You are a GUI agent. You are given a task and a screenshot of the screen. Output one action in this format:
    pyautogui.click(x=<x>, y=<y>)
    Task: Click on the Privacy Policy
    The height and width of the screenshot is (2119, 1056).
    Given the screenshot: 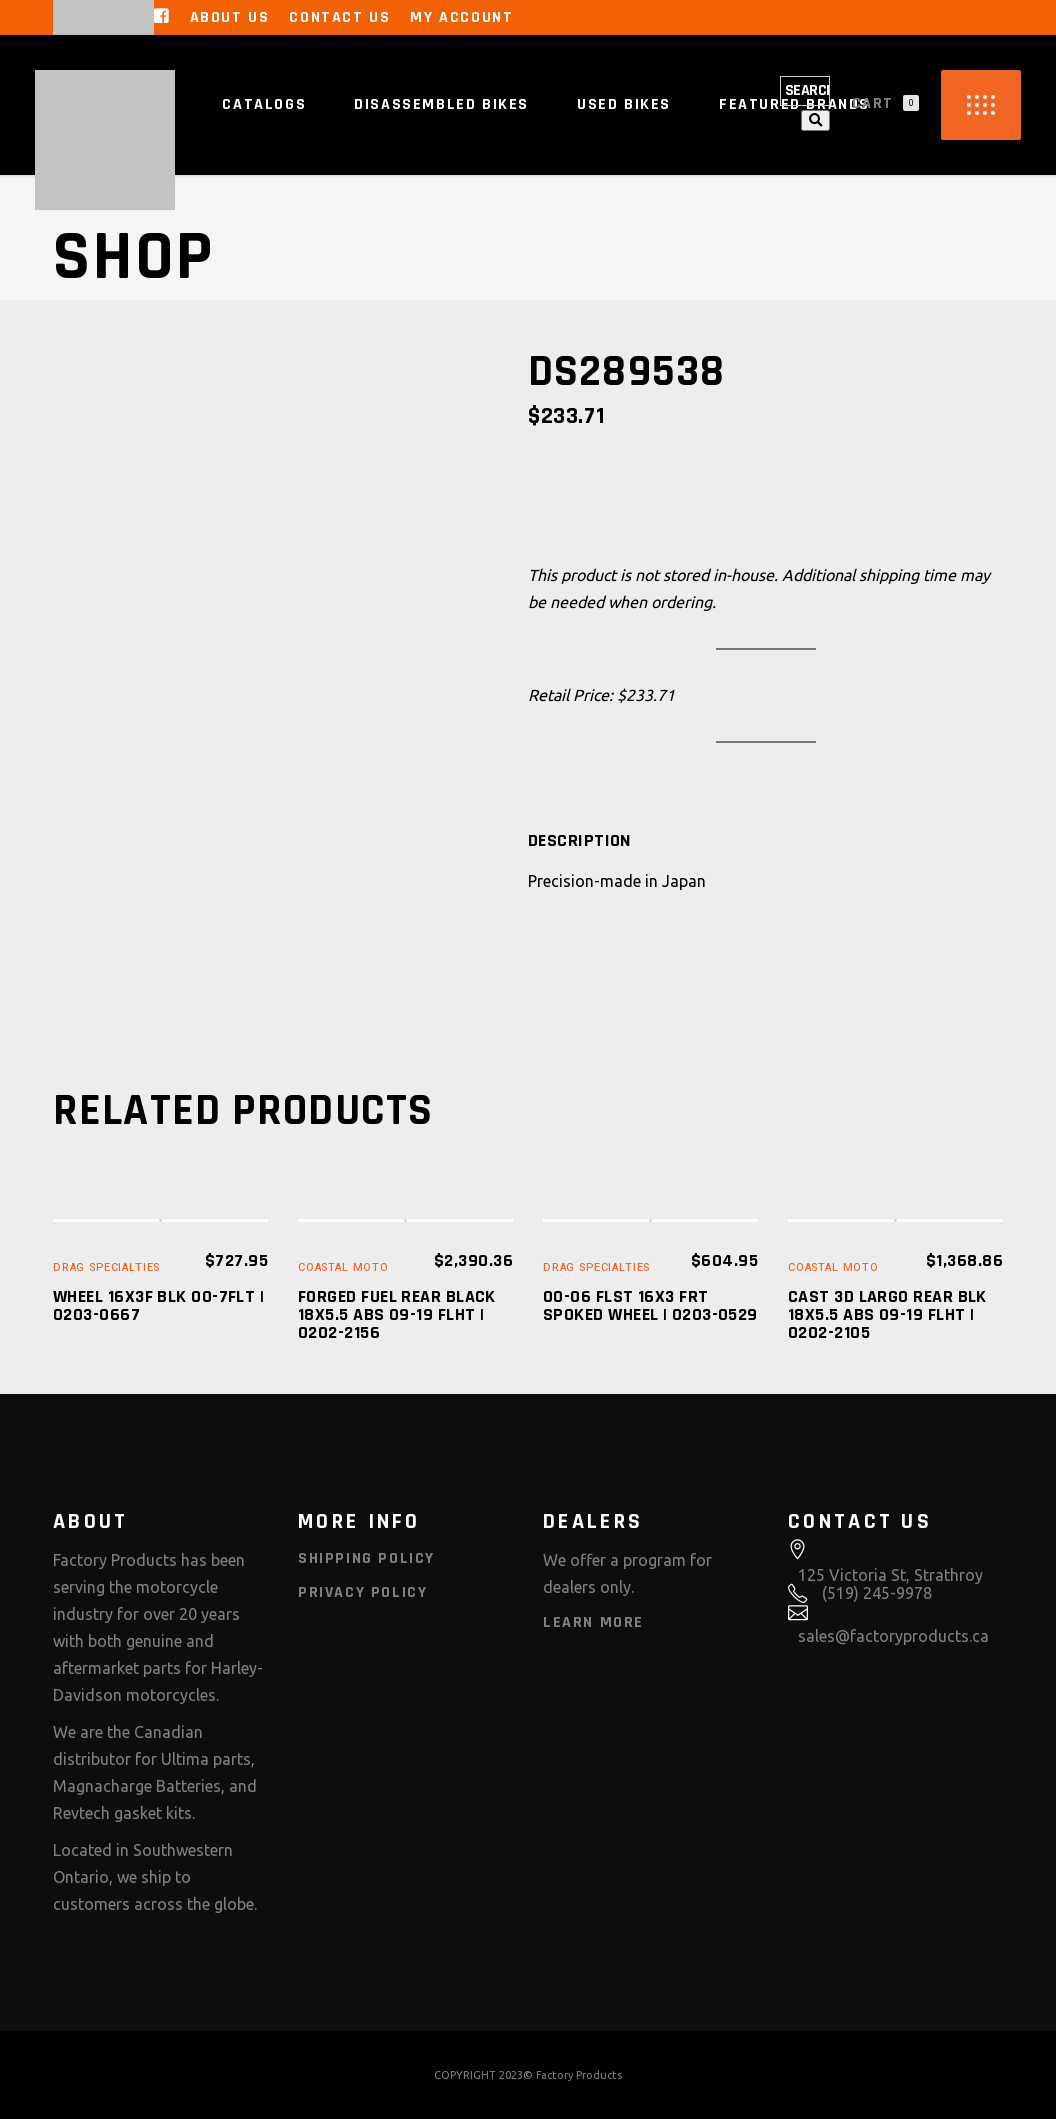 What is the action you would take?
    pyautogui.click(x=362, y=1592)
    